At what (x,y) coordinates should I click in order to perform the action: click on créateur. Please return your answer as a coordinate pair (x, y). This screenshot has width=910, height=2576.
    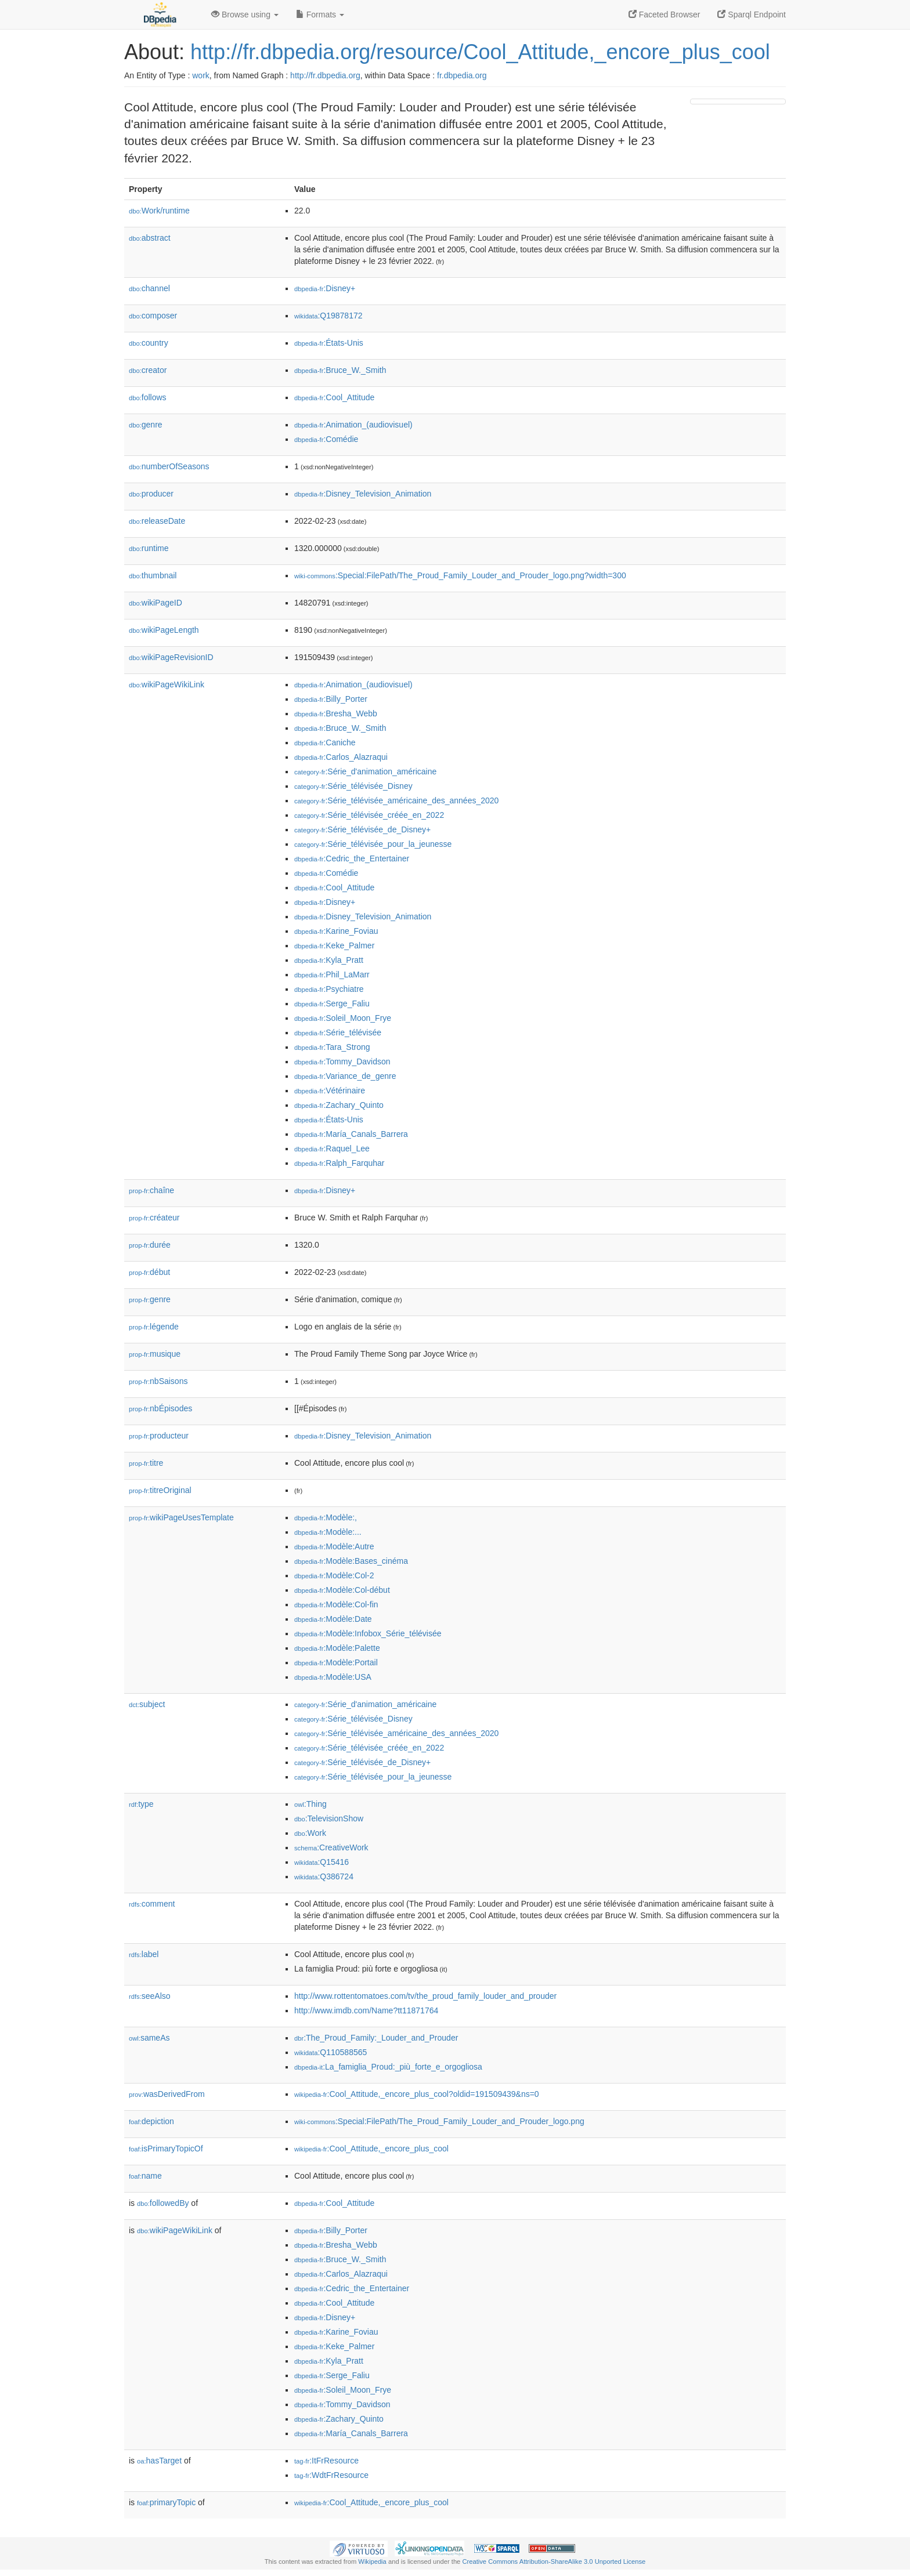
    Looking at the image, I should click on (154, 1217).